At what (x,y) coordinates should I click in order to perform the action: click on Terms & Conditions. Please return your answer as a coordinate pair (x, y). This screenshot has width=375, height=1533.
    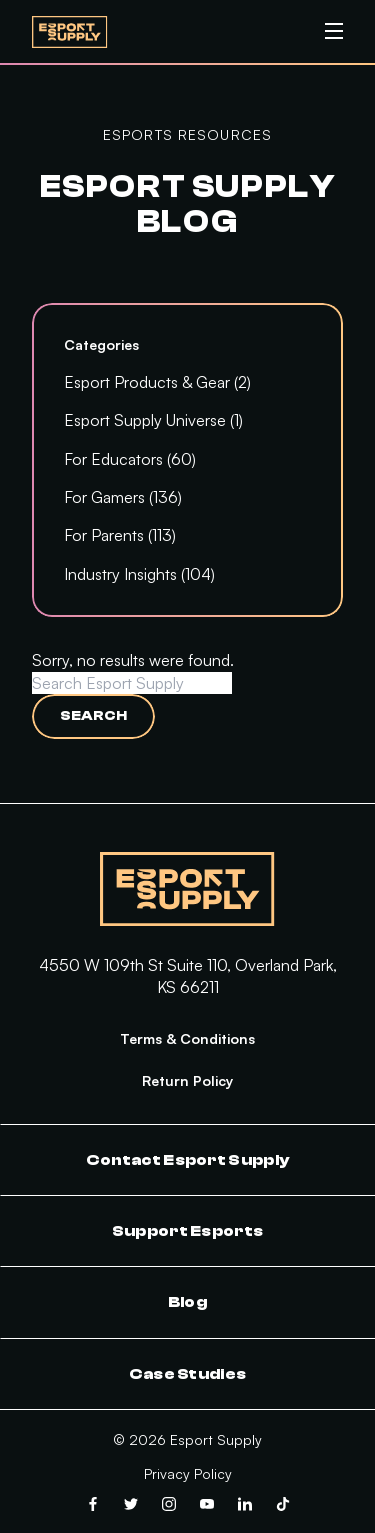
    Looking at the image, I should click on (187, 1038).